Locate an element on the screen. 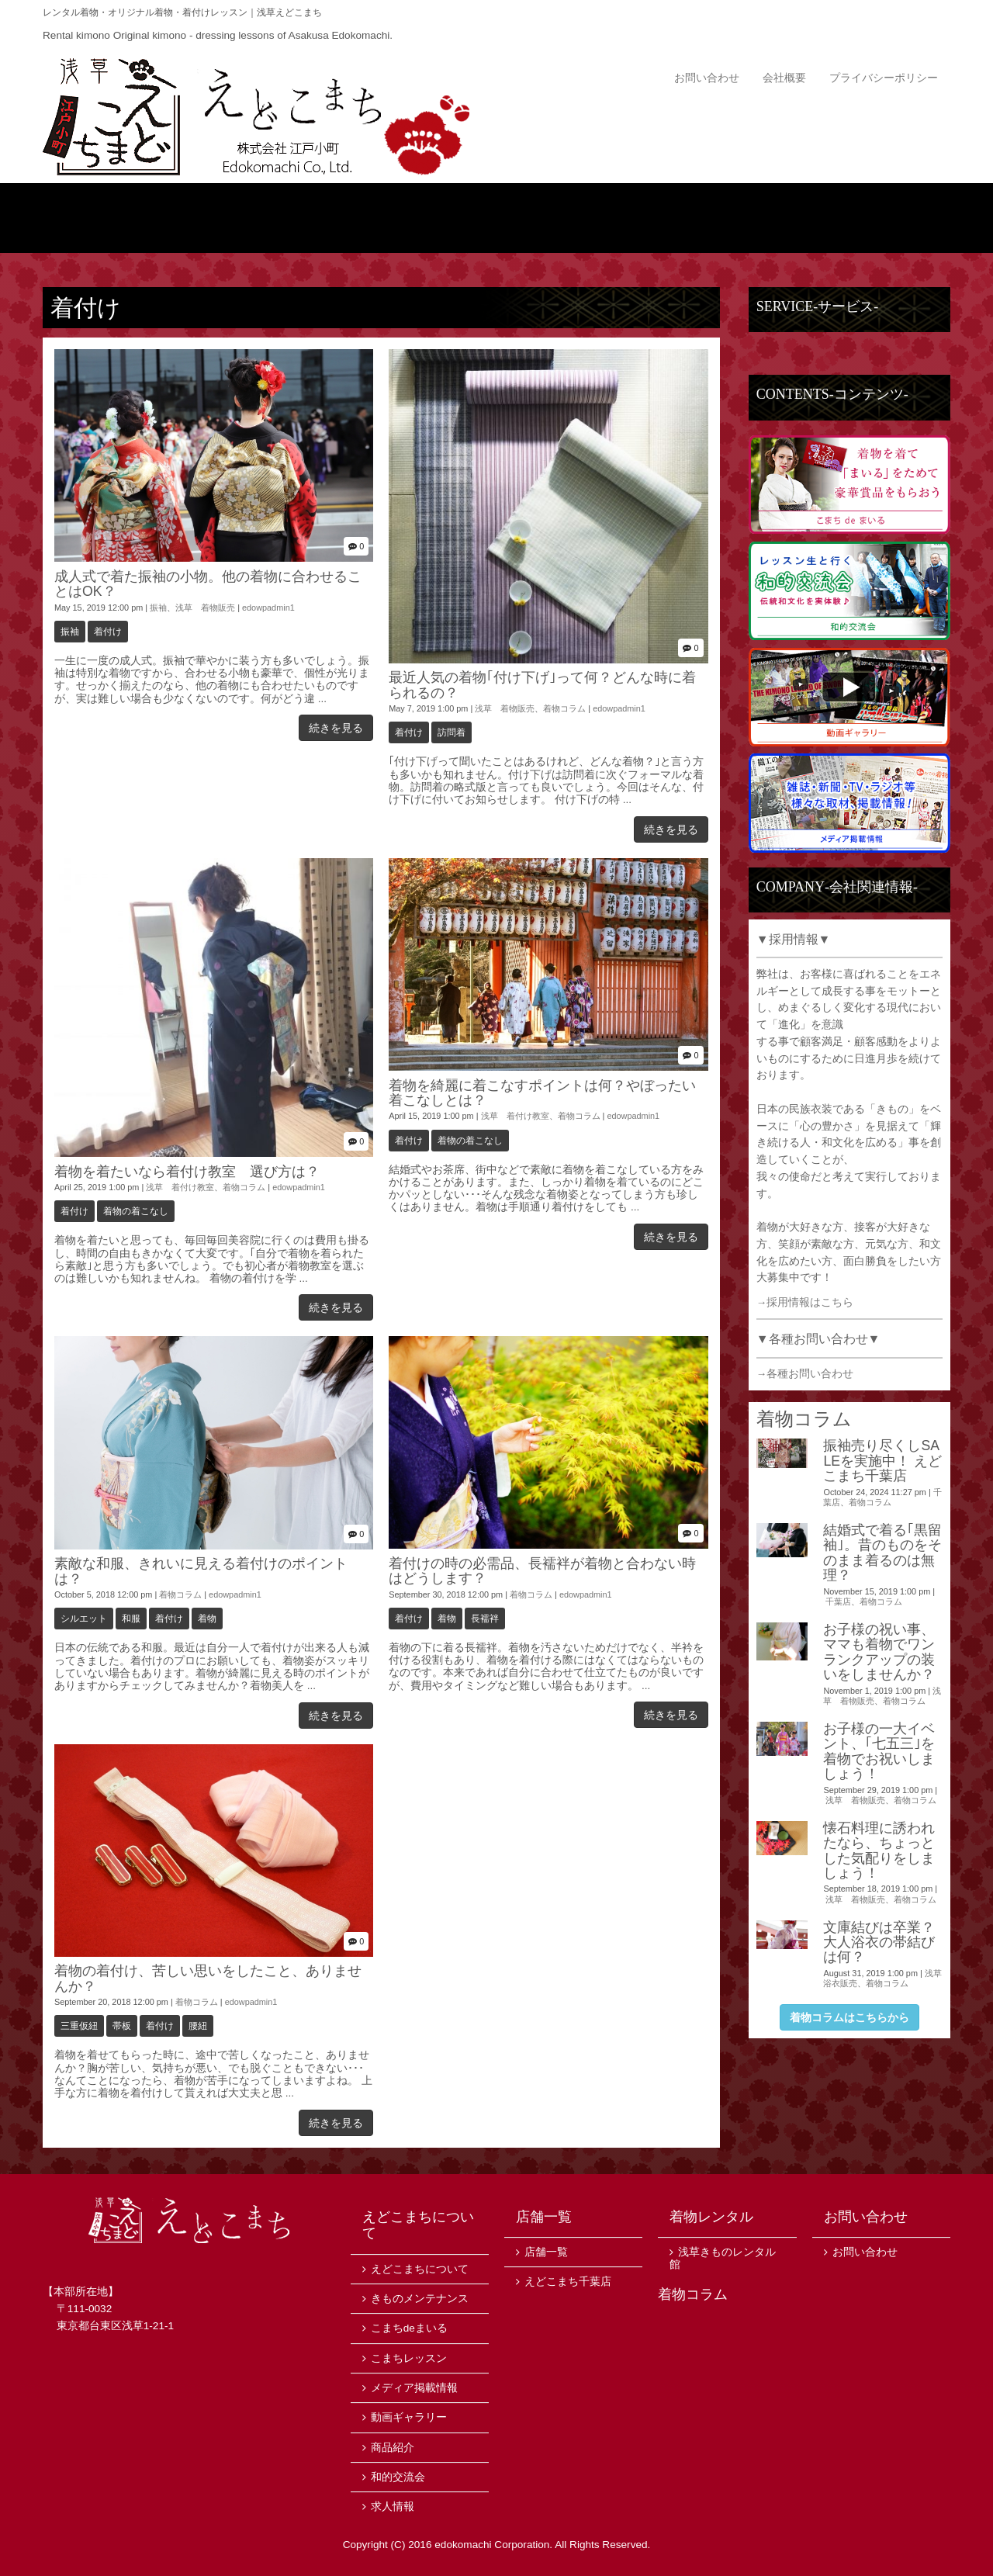 The width and height of the screenshot is (993, 2576). 最近人気の着物｢付け下げ｣って何？どんな時に着られるの？ is located at coordinates (542, 685).